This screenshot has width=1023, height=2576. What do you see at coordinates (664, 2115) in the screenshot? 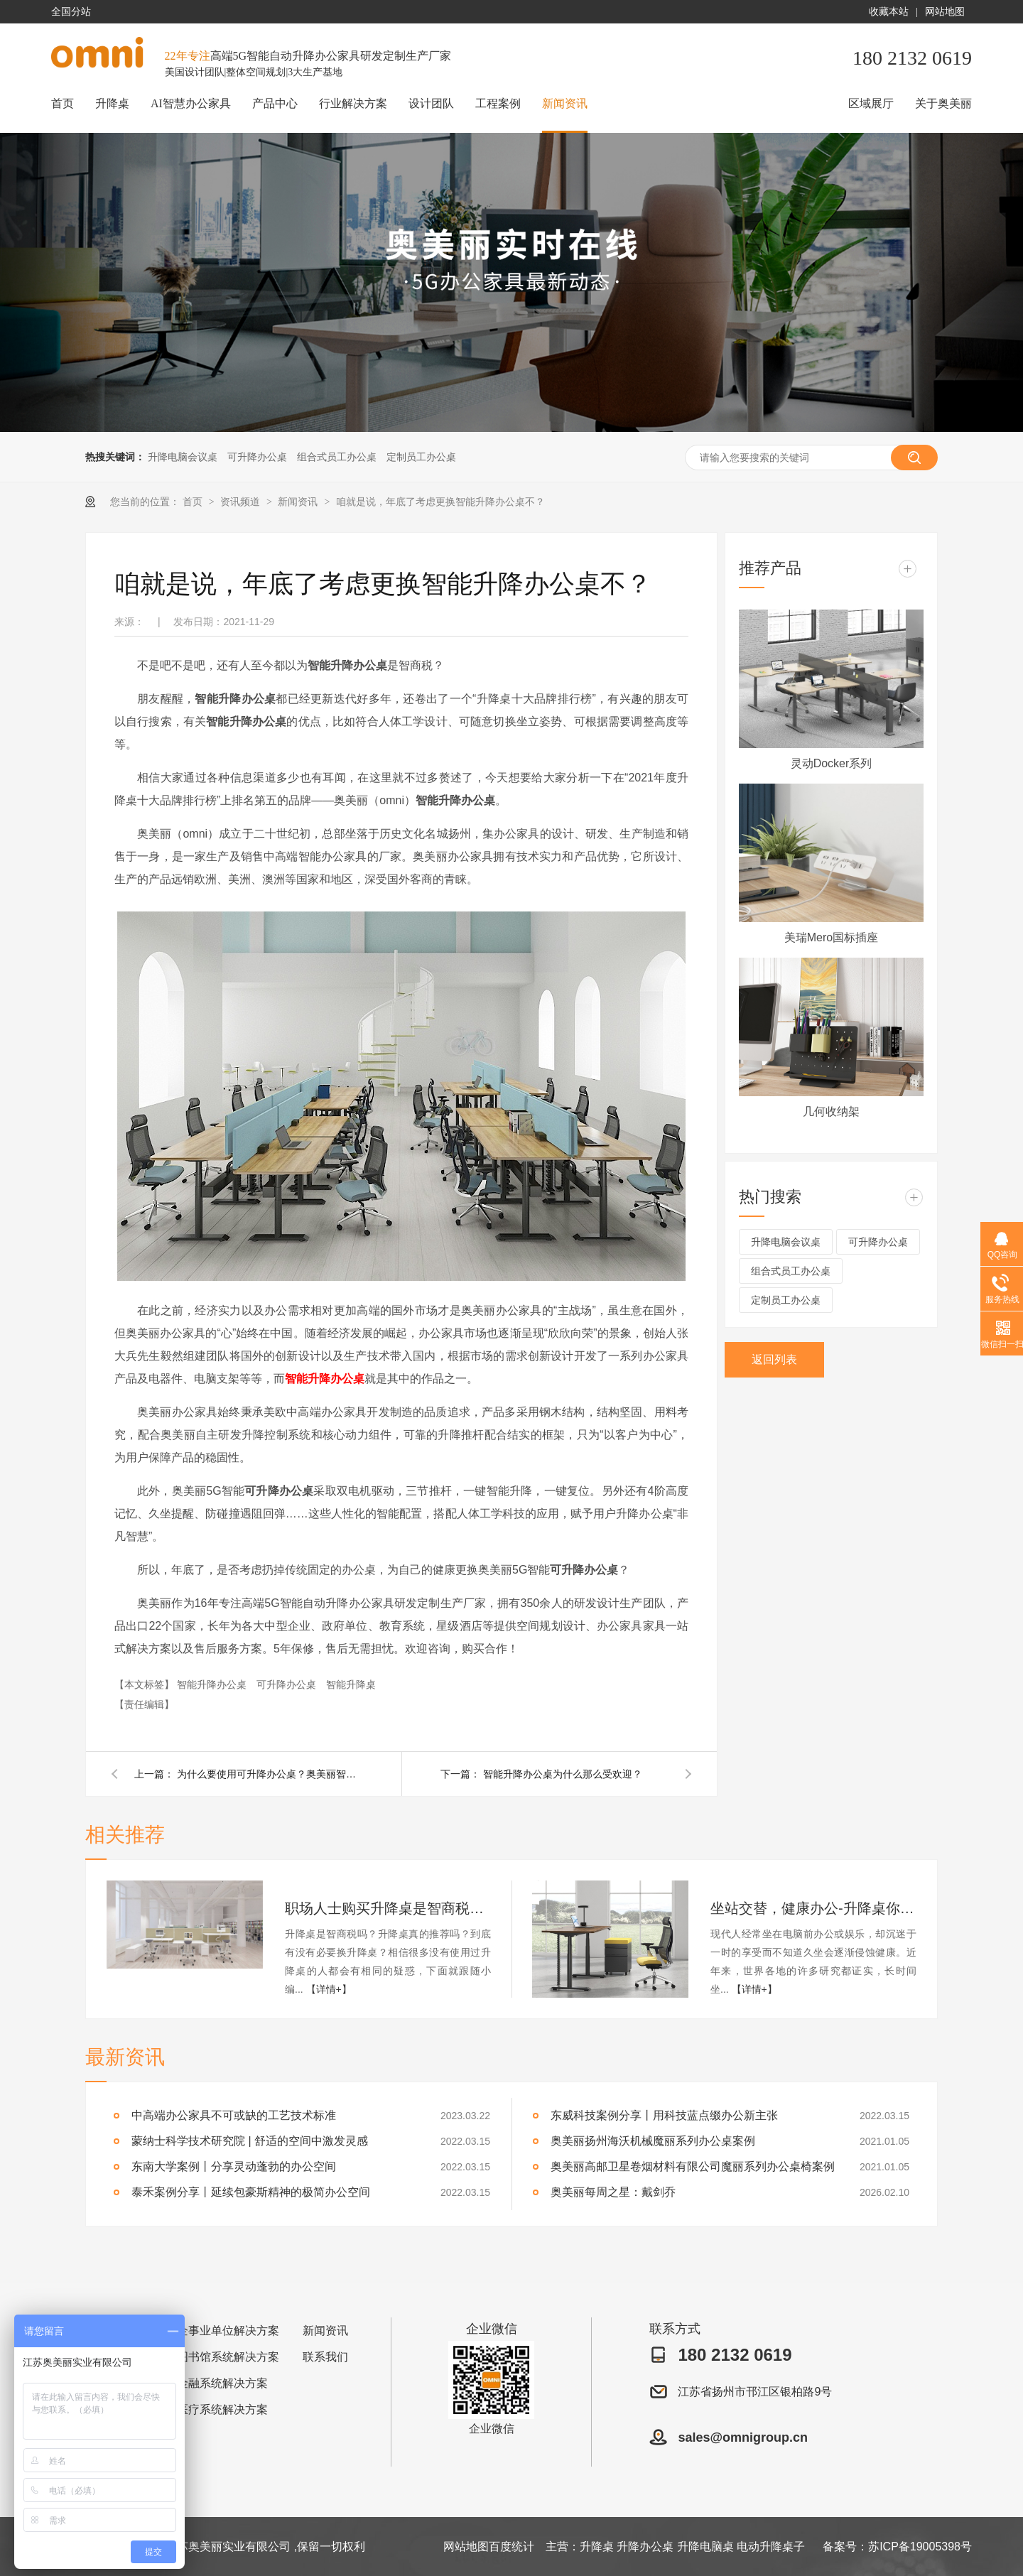
I see `东威科技案例分享丨用科技蓝点缀办公新主张` at bounding box center [664, 2115].